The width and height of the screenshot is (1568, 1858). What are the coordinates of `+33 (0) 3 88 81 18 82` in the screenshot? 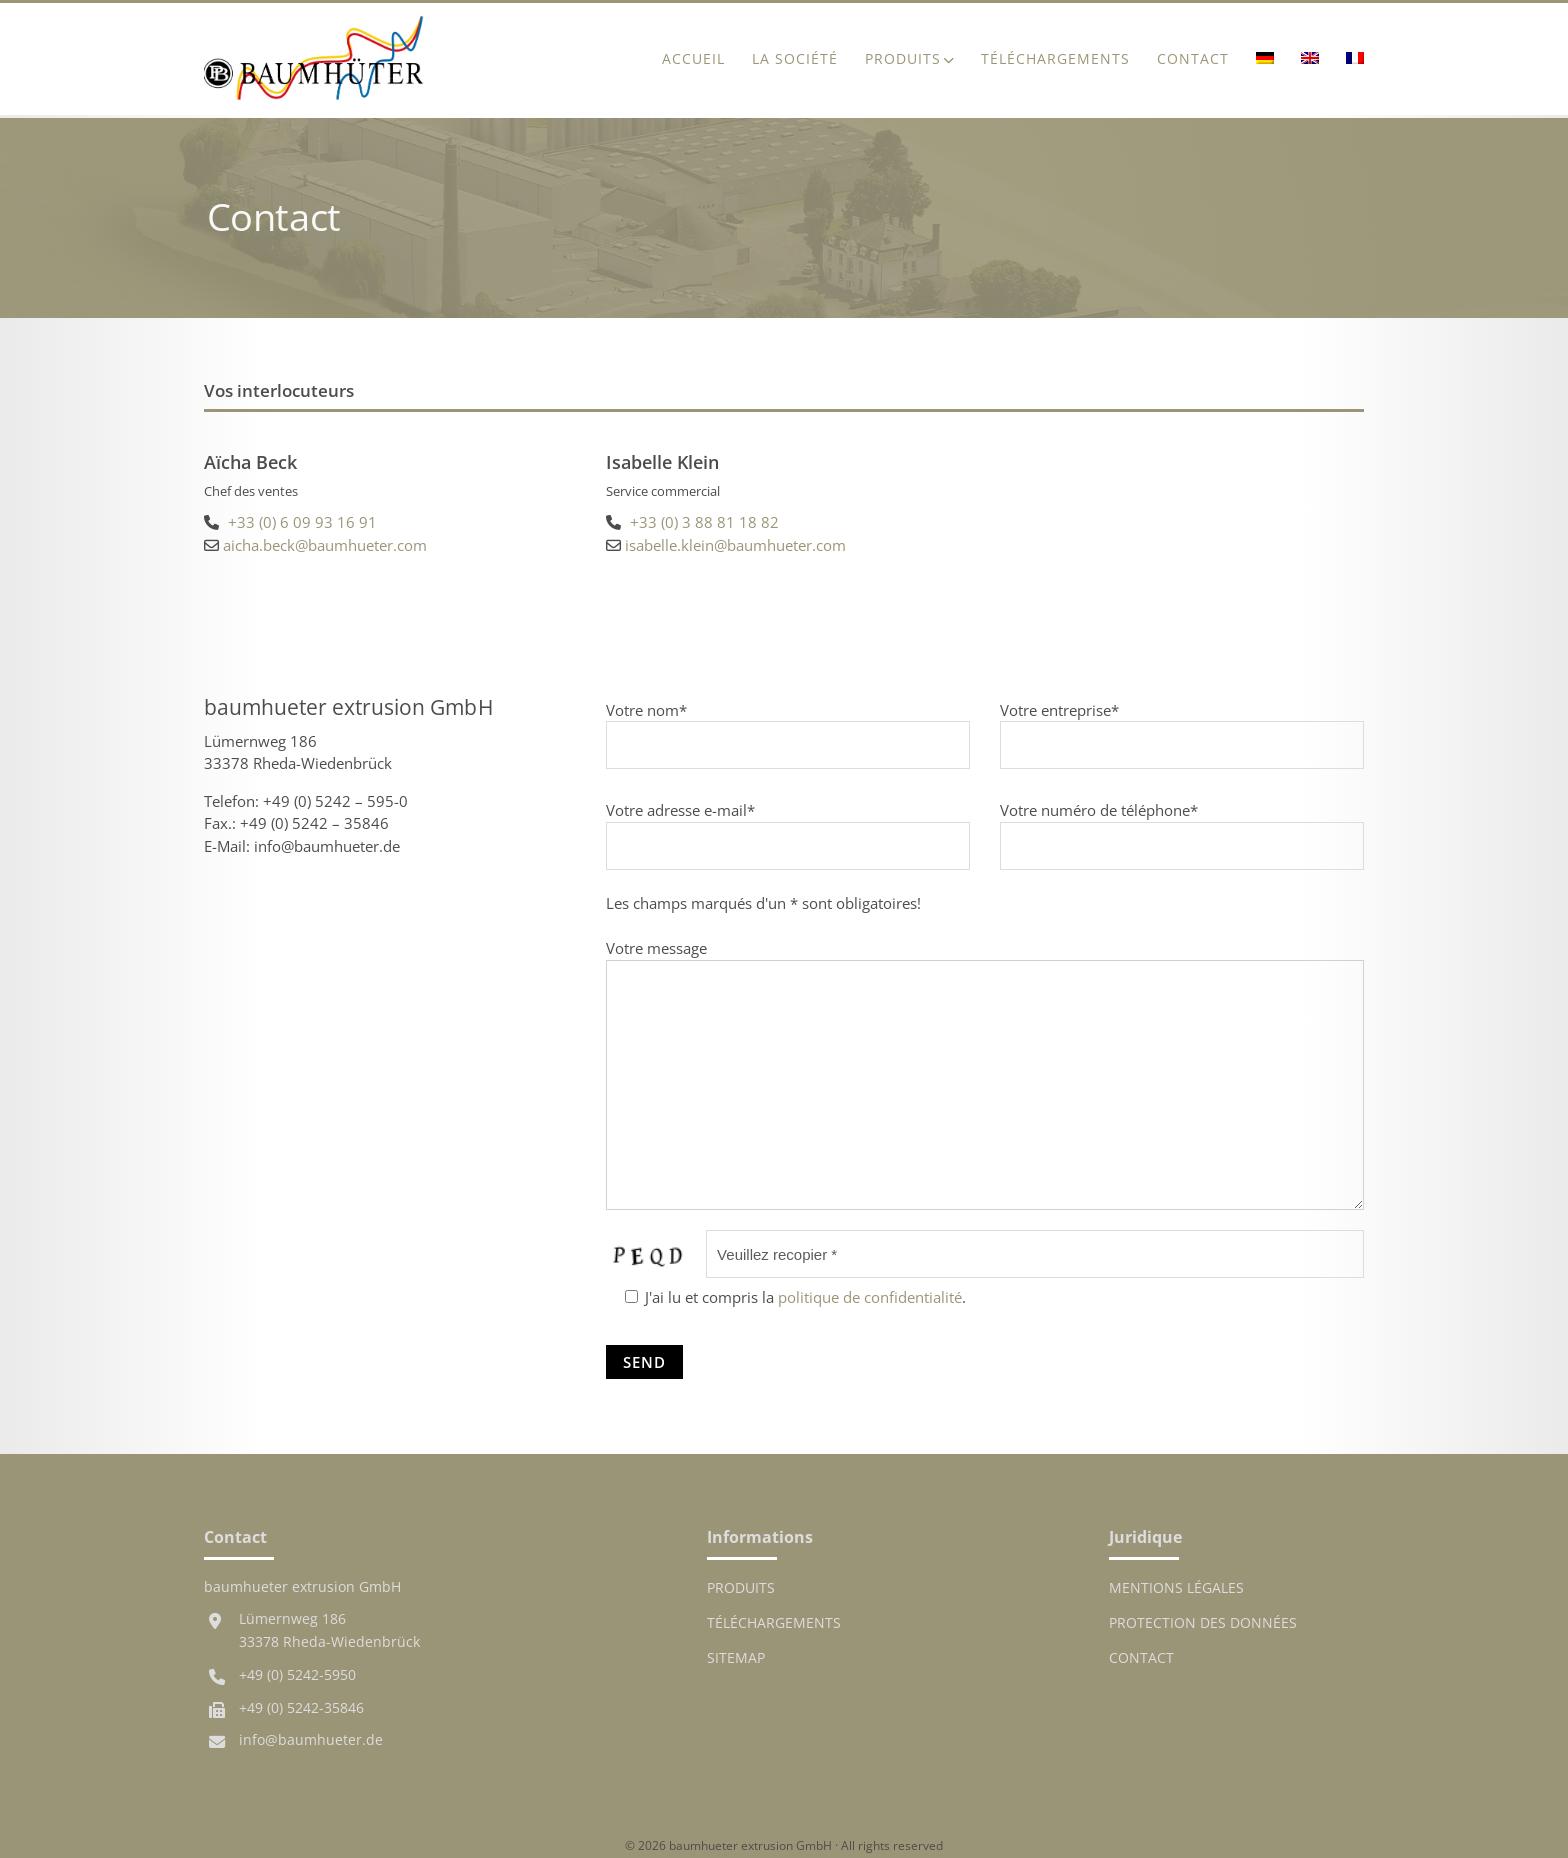 It's located at (704, 522).